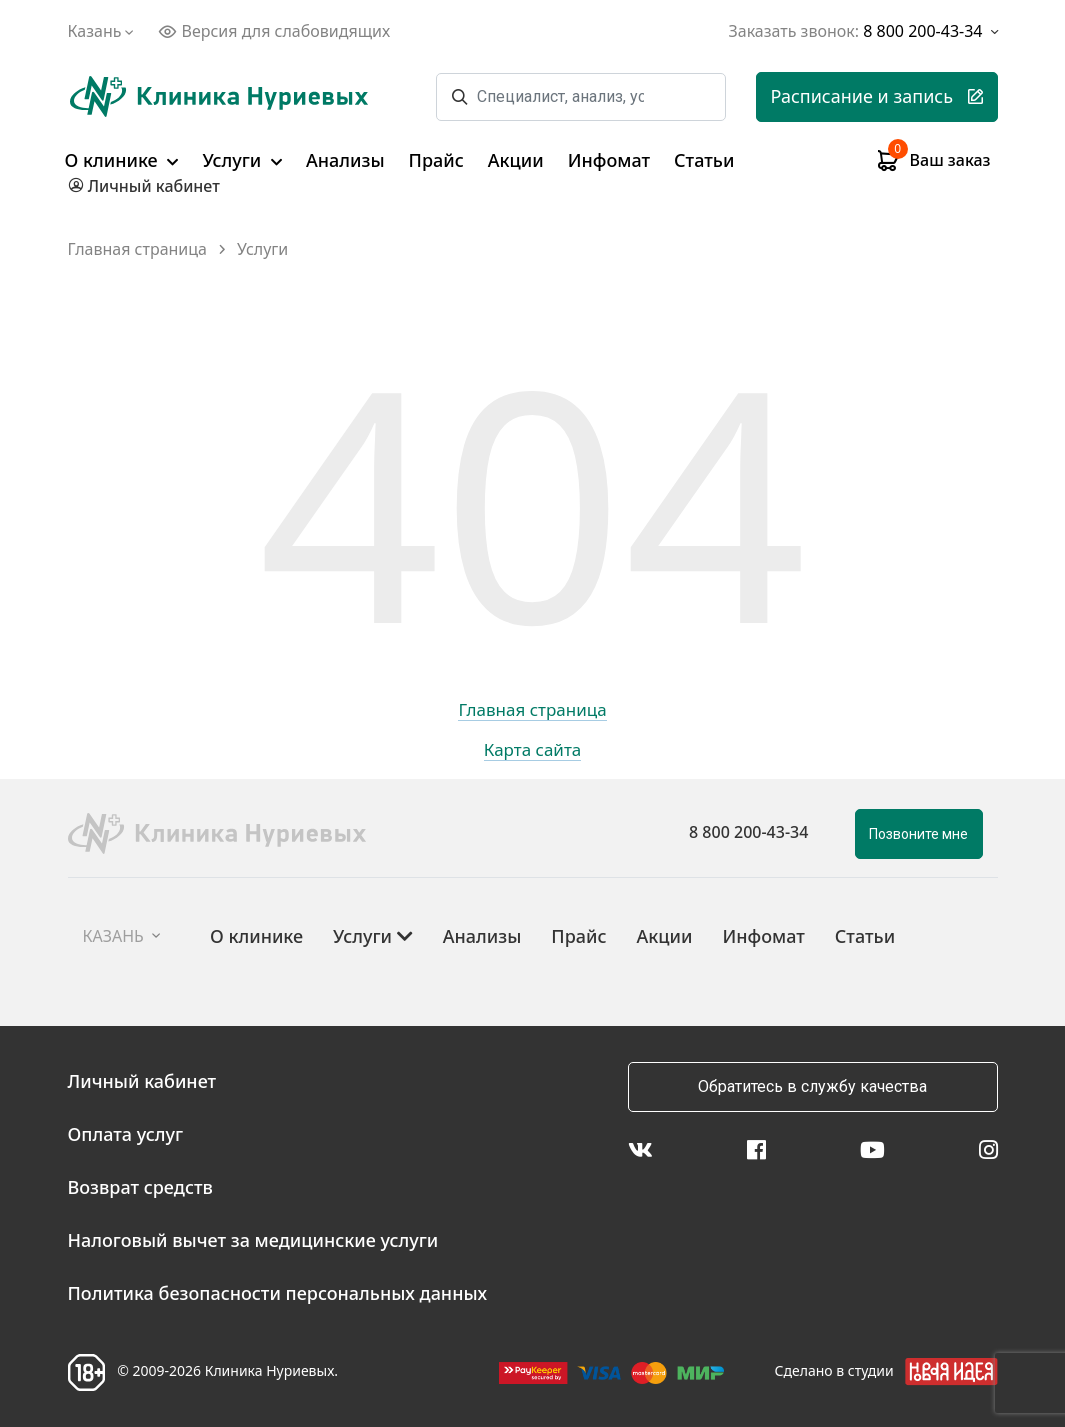 The height and width of the screenshot is (1427, 1065). What do you see at coordinates (609, 160) in the screenshot?
I see `Инфомат` at bounding box center [609, 160].